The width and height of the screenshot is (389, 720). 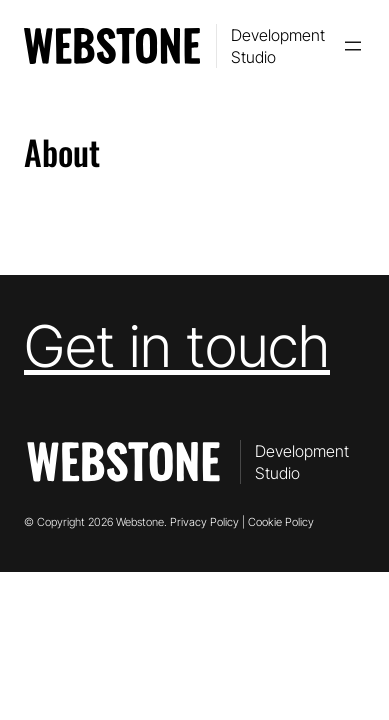 What do you see at coordinates (353, 46) in the screenshot?
I see `[Open menu]` at bounding box center [353, 46].